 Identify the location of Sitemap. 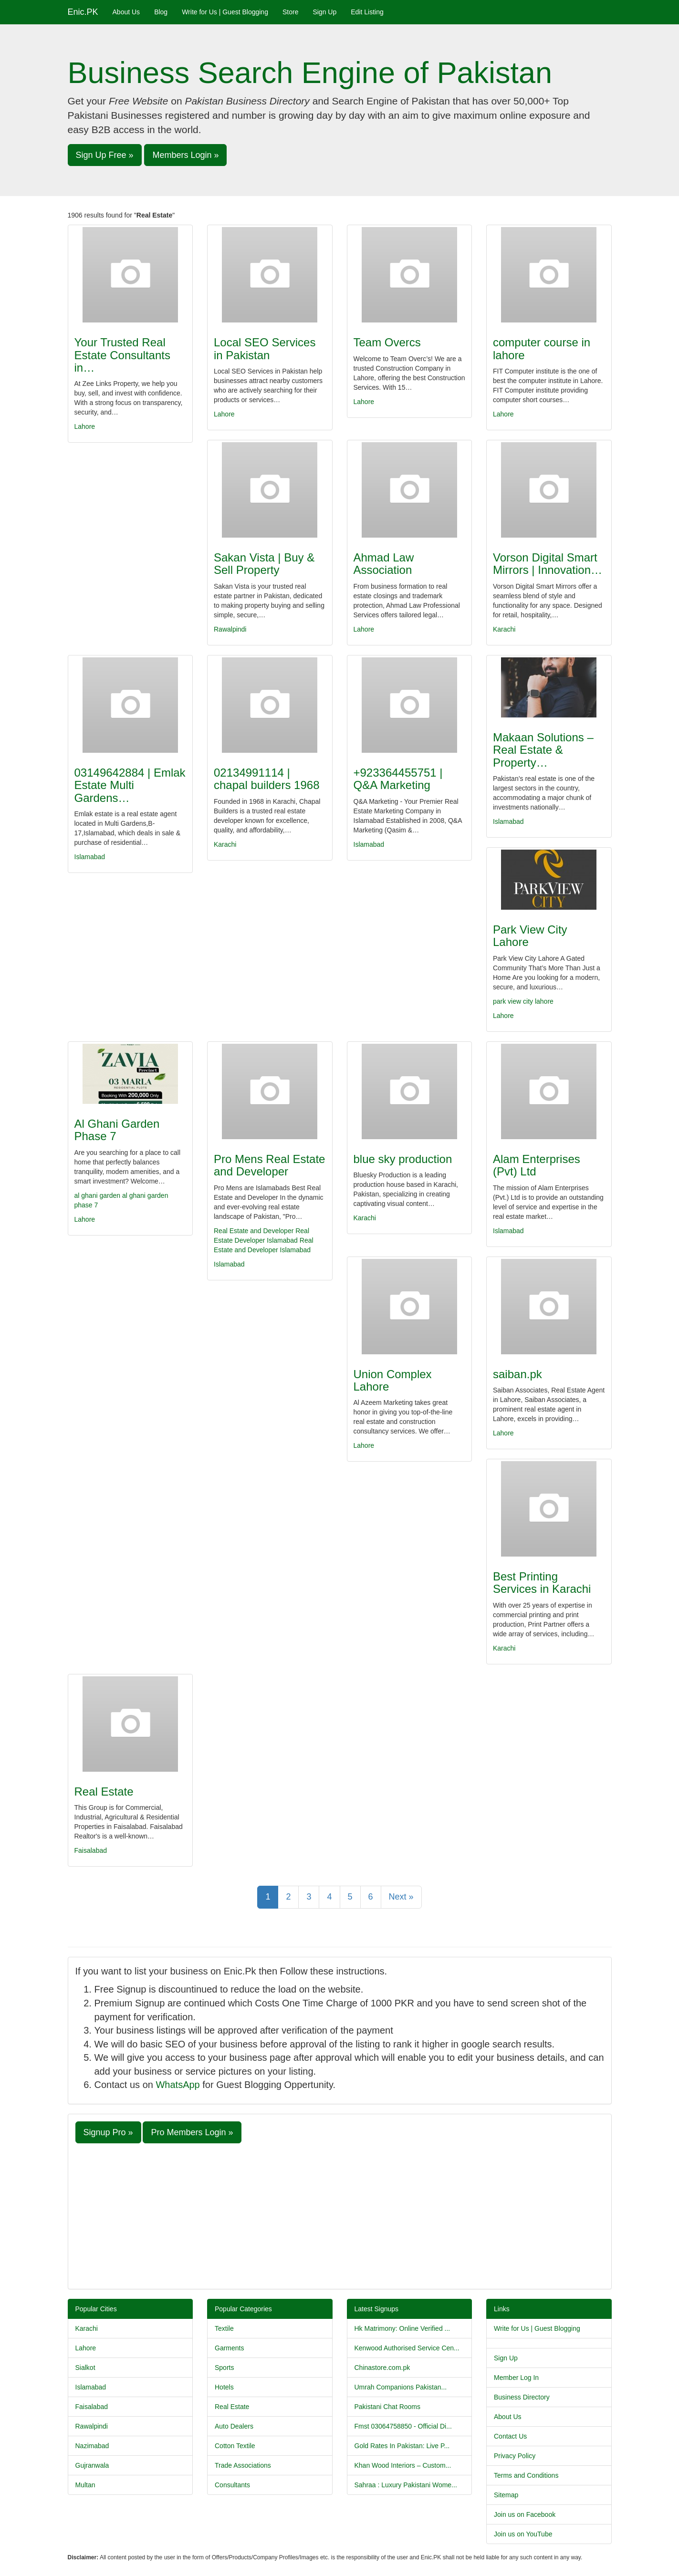
(506, 2495).